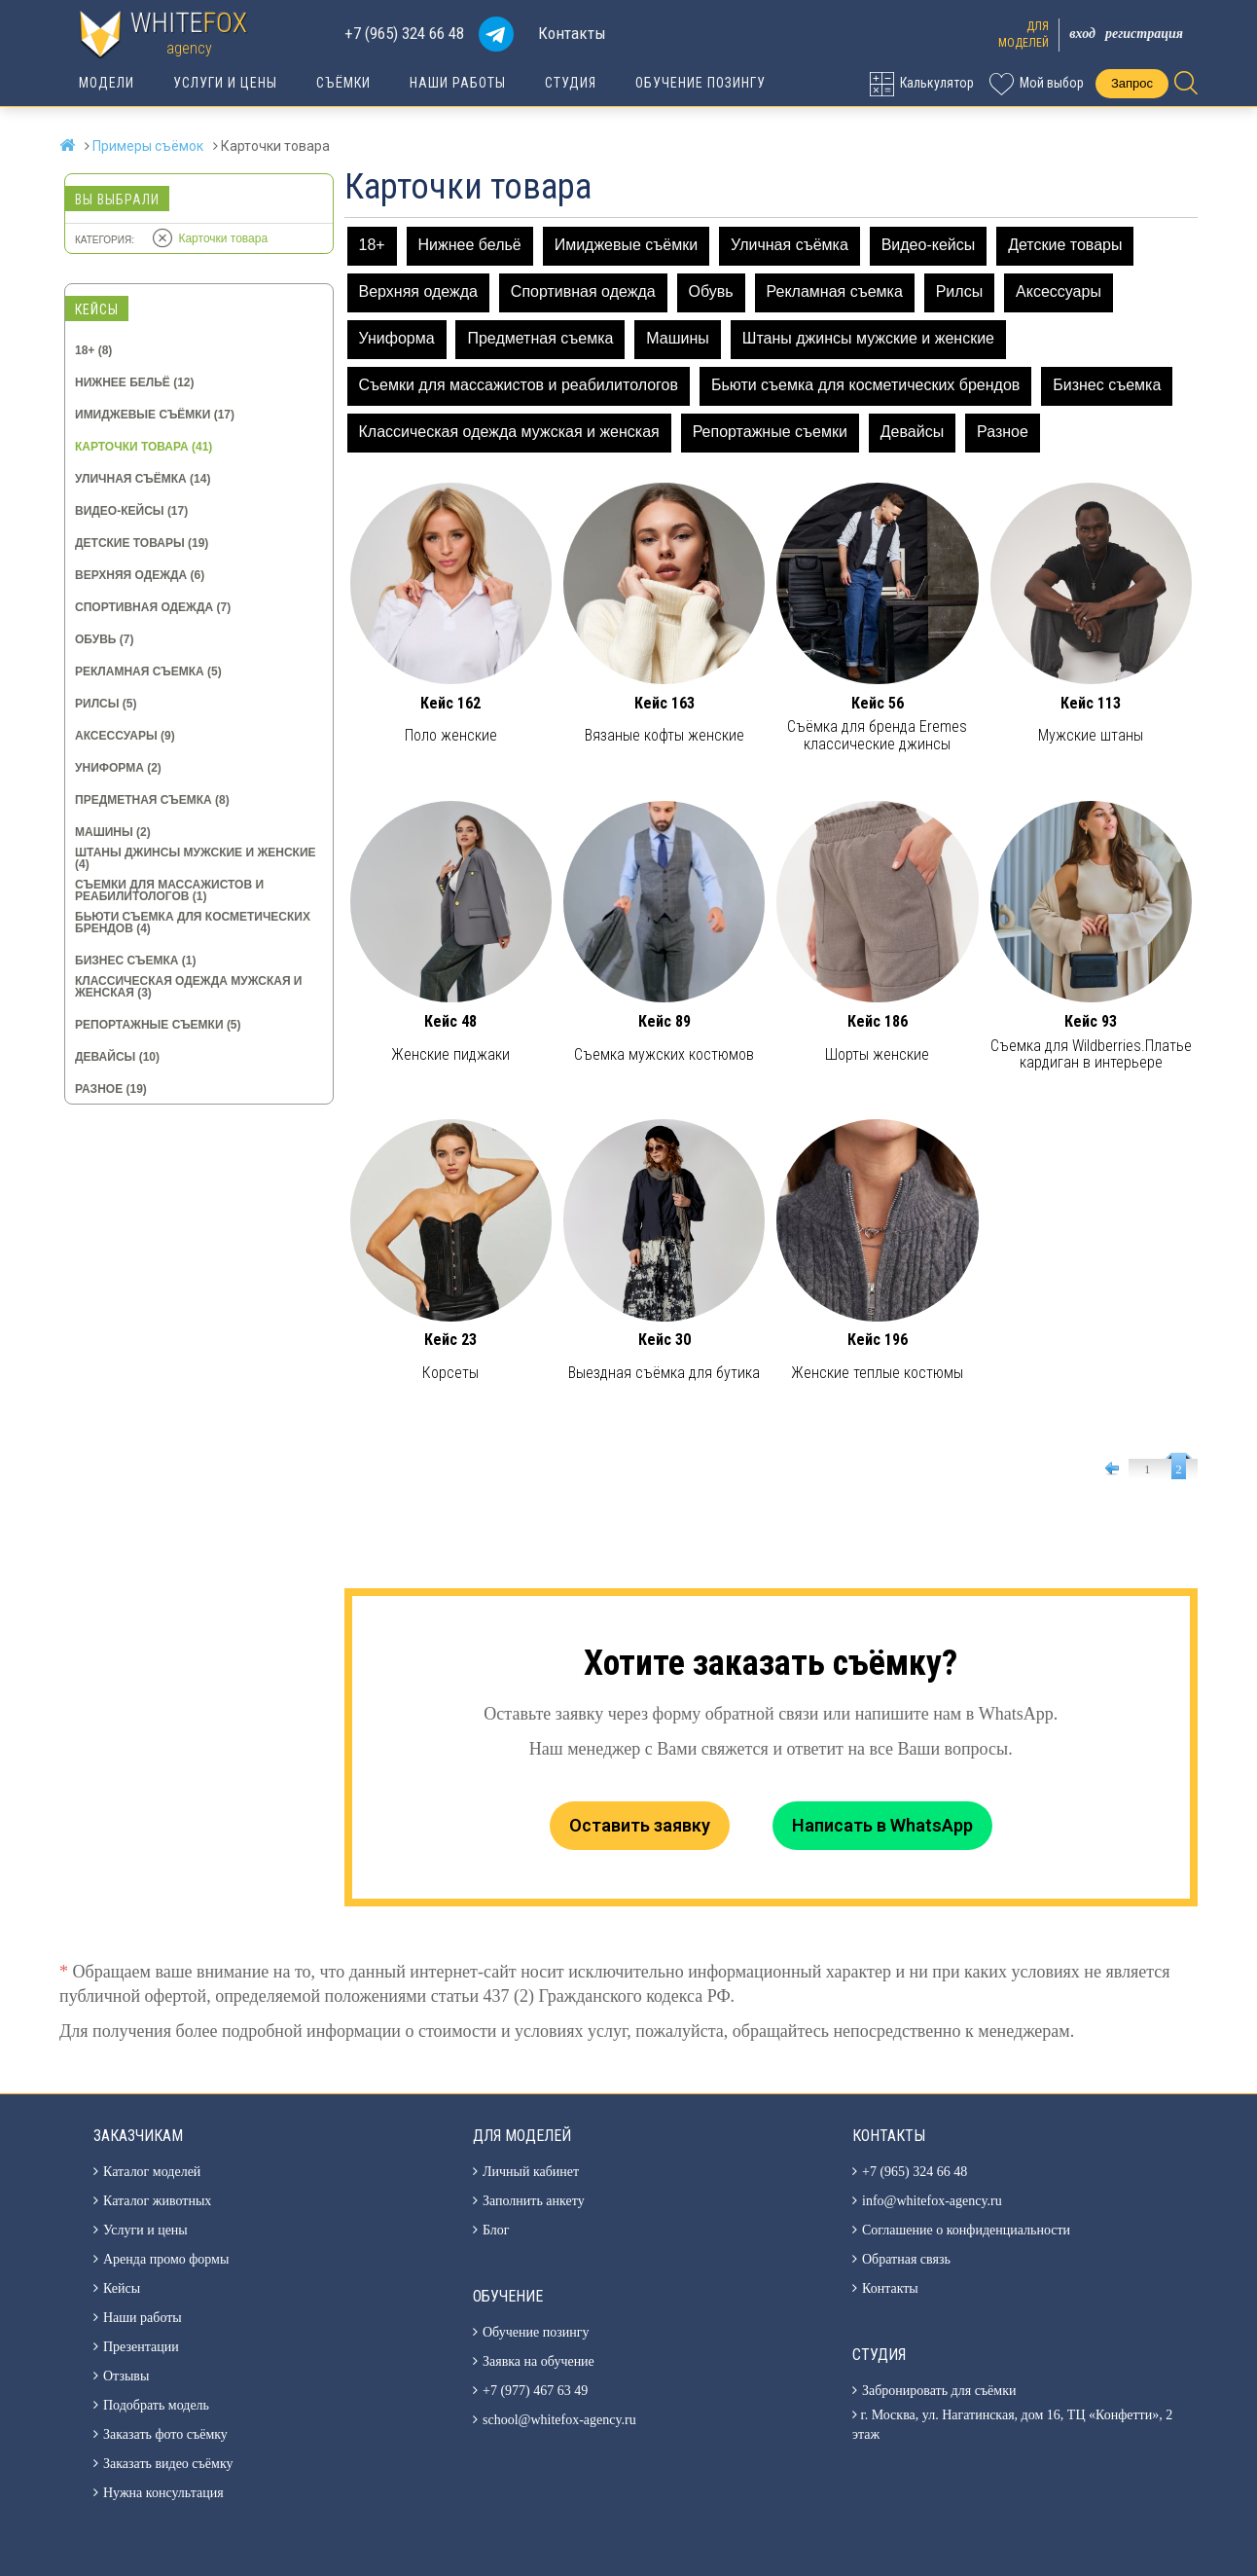 The height and width of the screenshot is (2576, 1257). I want to click on Верхняя одежда, so click(418, 291).